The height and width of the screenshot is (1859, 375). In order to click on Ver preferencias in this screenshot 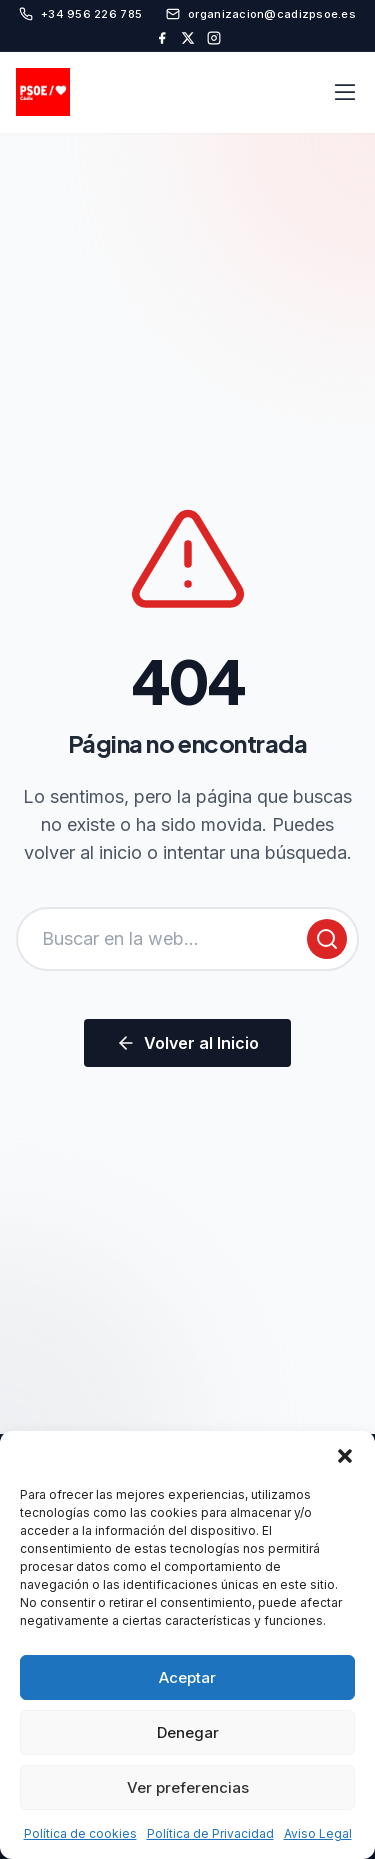, I will do `click(188, 1787)`.